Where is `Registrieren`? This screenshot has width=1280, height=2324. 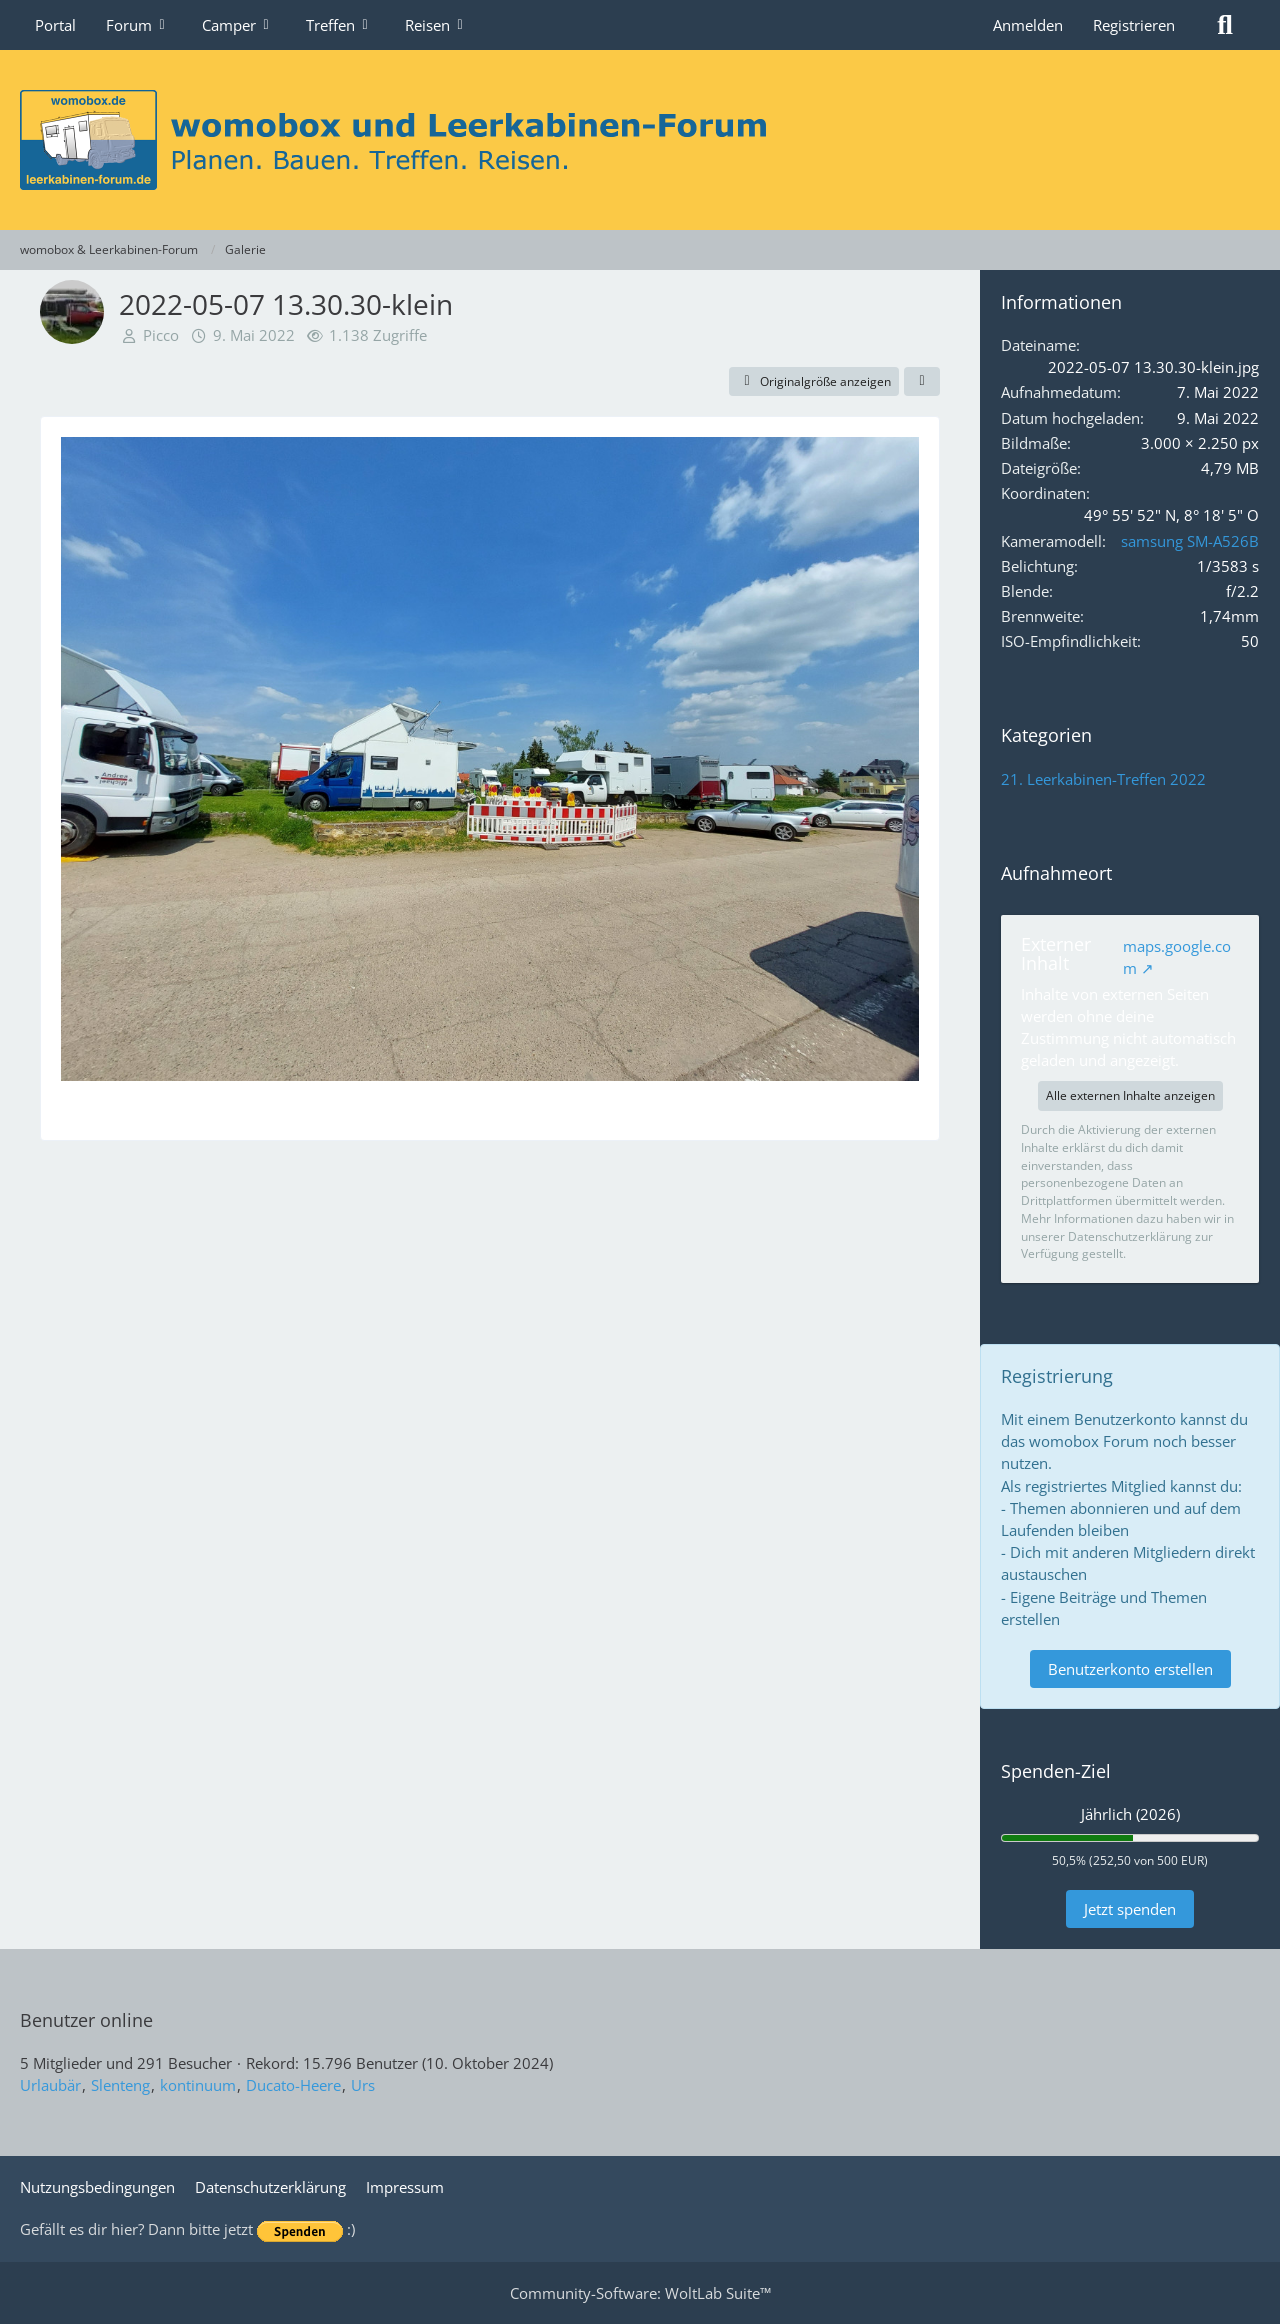
Registrieren is located at coordinates (1134, 25).